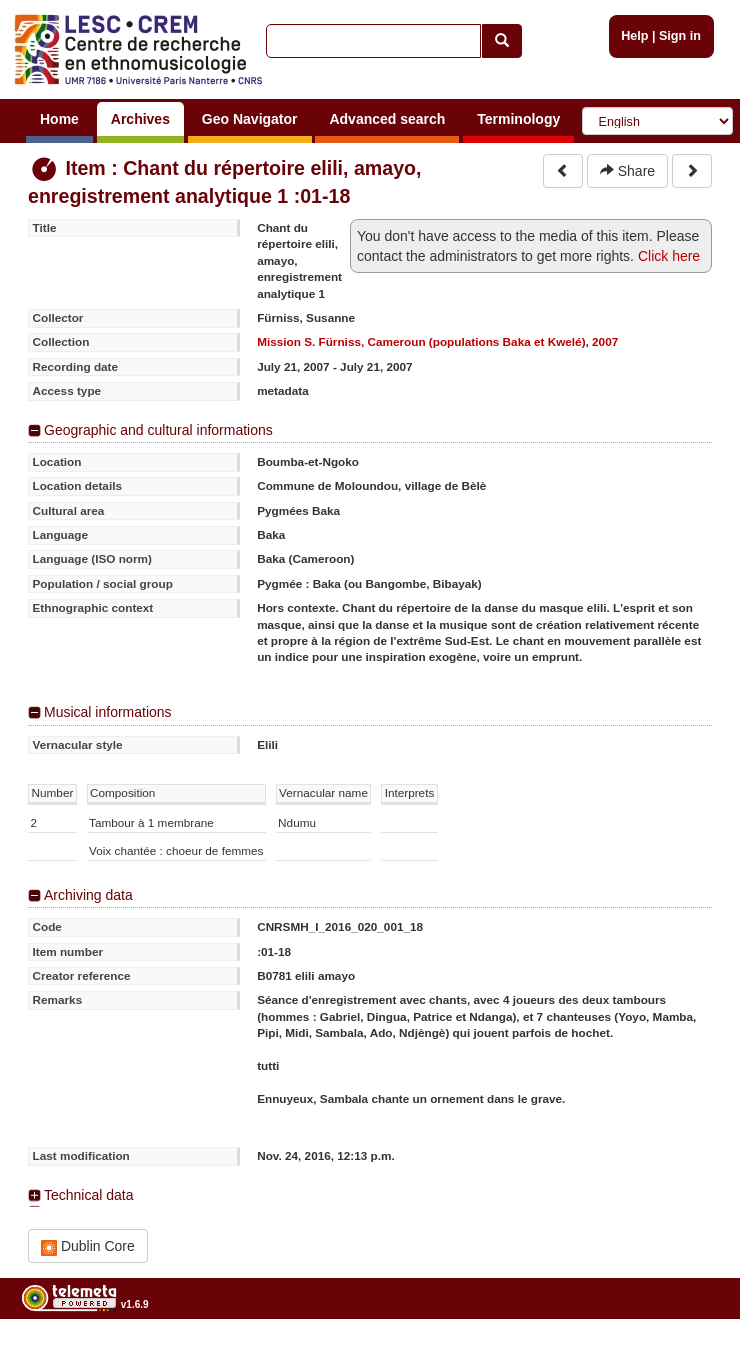 This screenshot has width=740, height=1363. I want to click on Share, so click(627, 171).